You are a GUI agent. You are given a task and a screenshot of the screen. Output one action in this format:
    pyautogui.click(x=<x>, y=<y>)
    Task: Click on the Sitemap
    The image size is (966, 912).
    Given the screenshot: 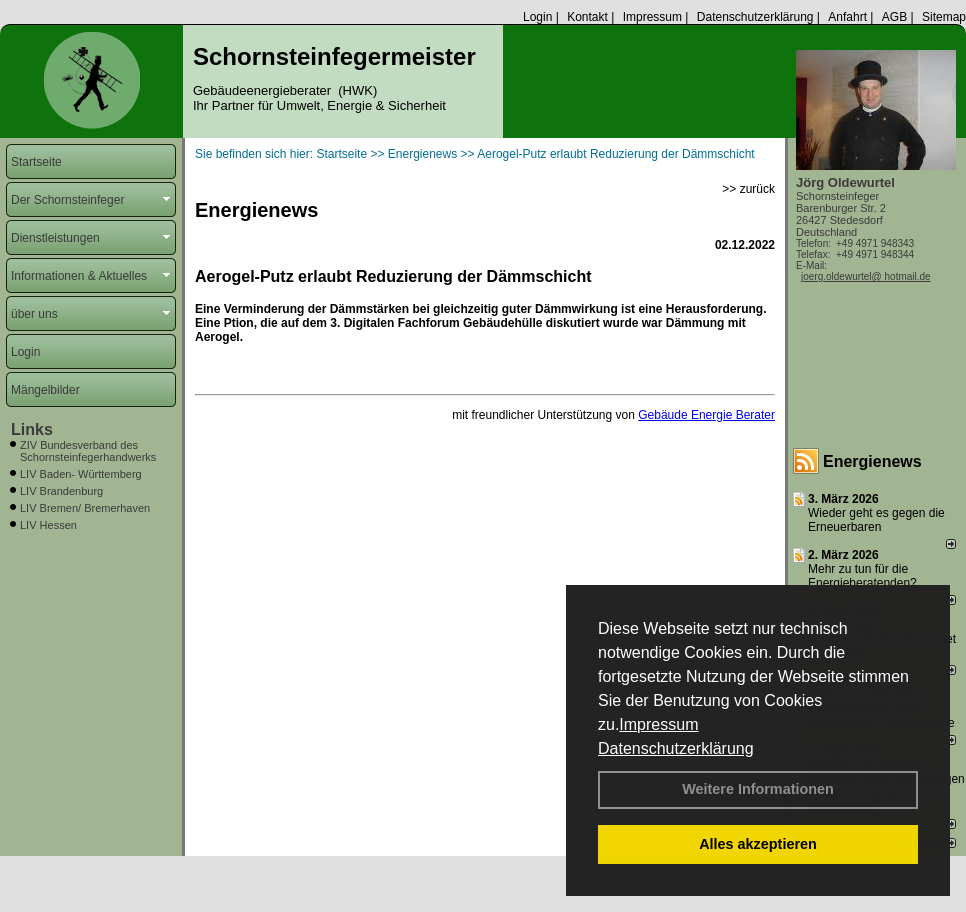 What is the action you would take?
    pyautogui.click(x=944, y=17)
    